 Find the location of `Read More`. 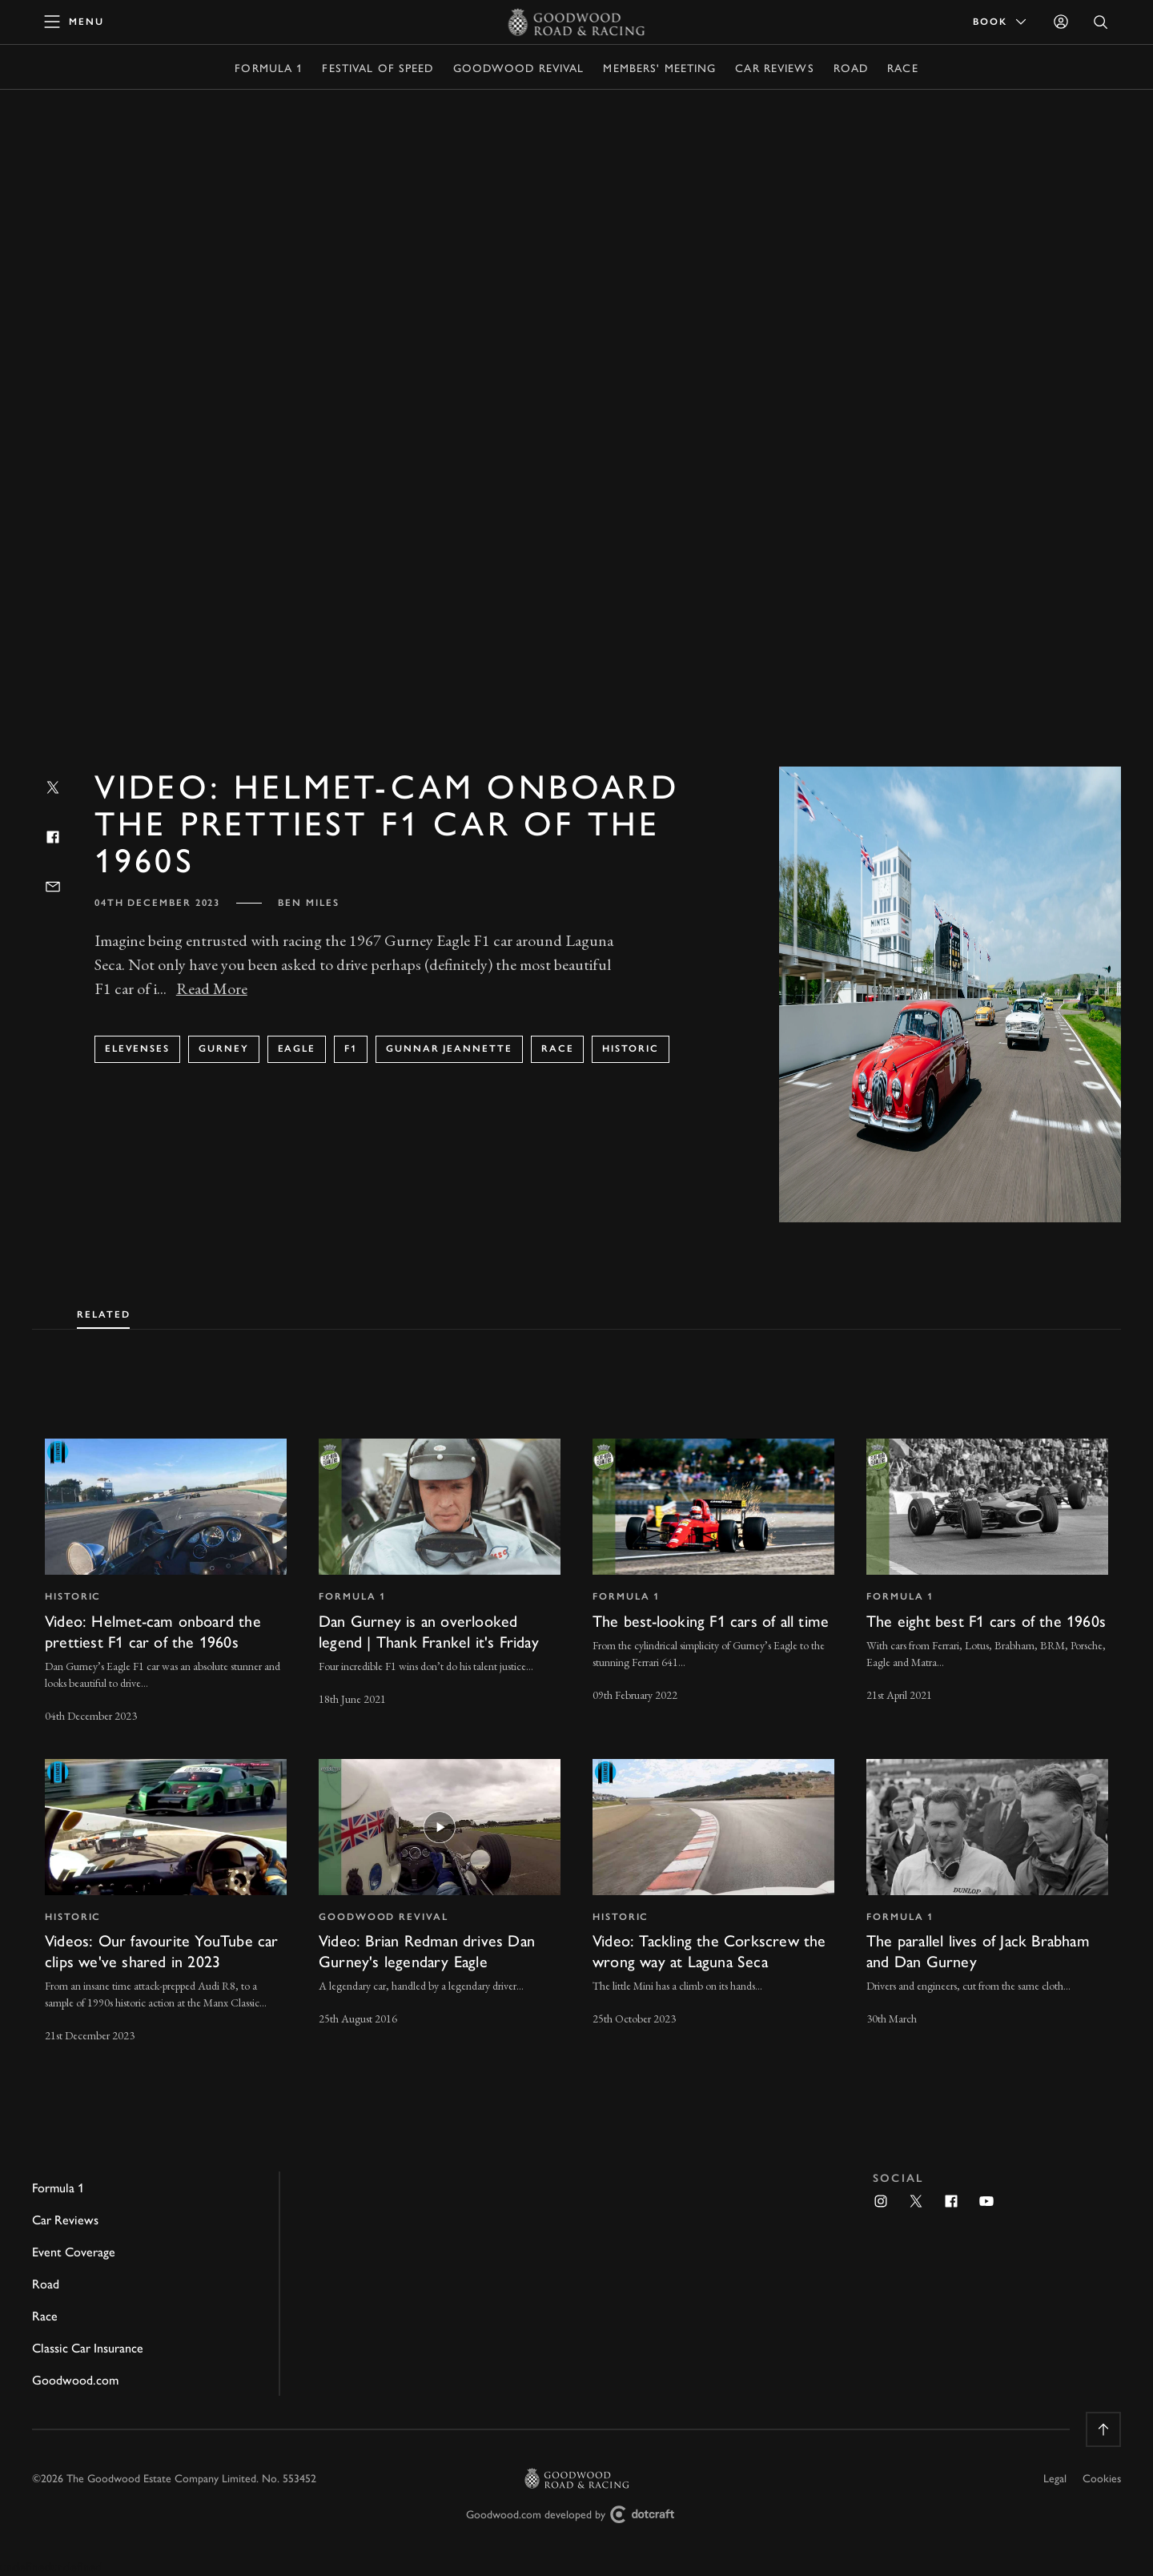

Read More is located at coordinates (211, 988).